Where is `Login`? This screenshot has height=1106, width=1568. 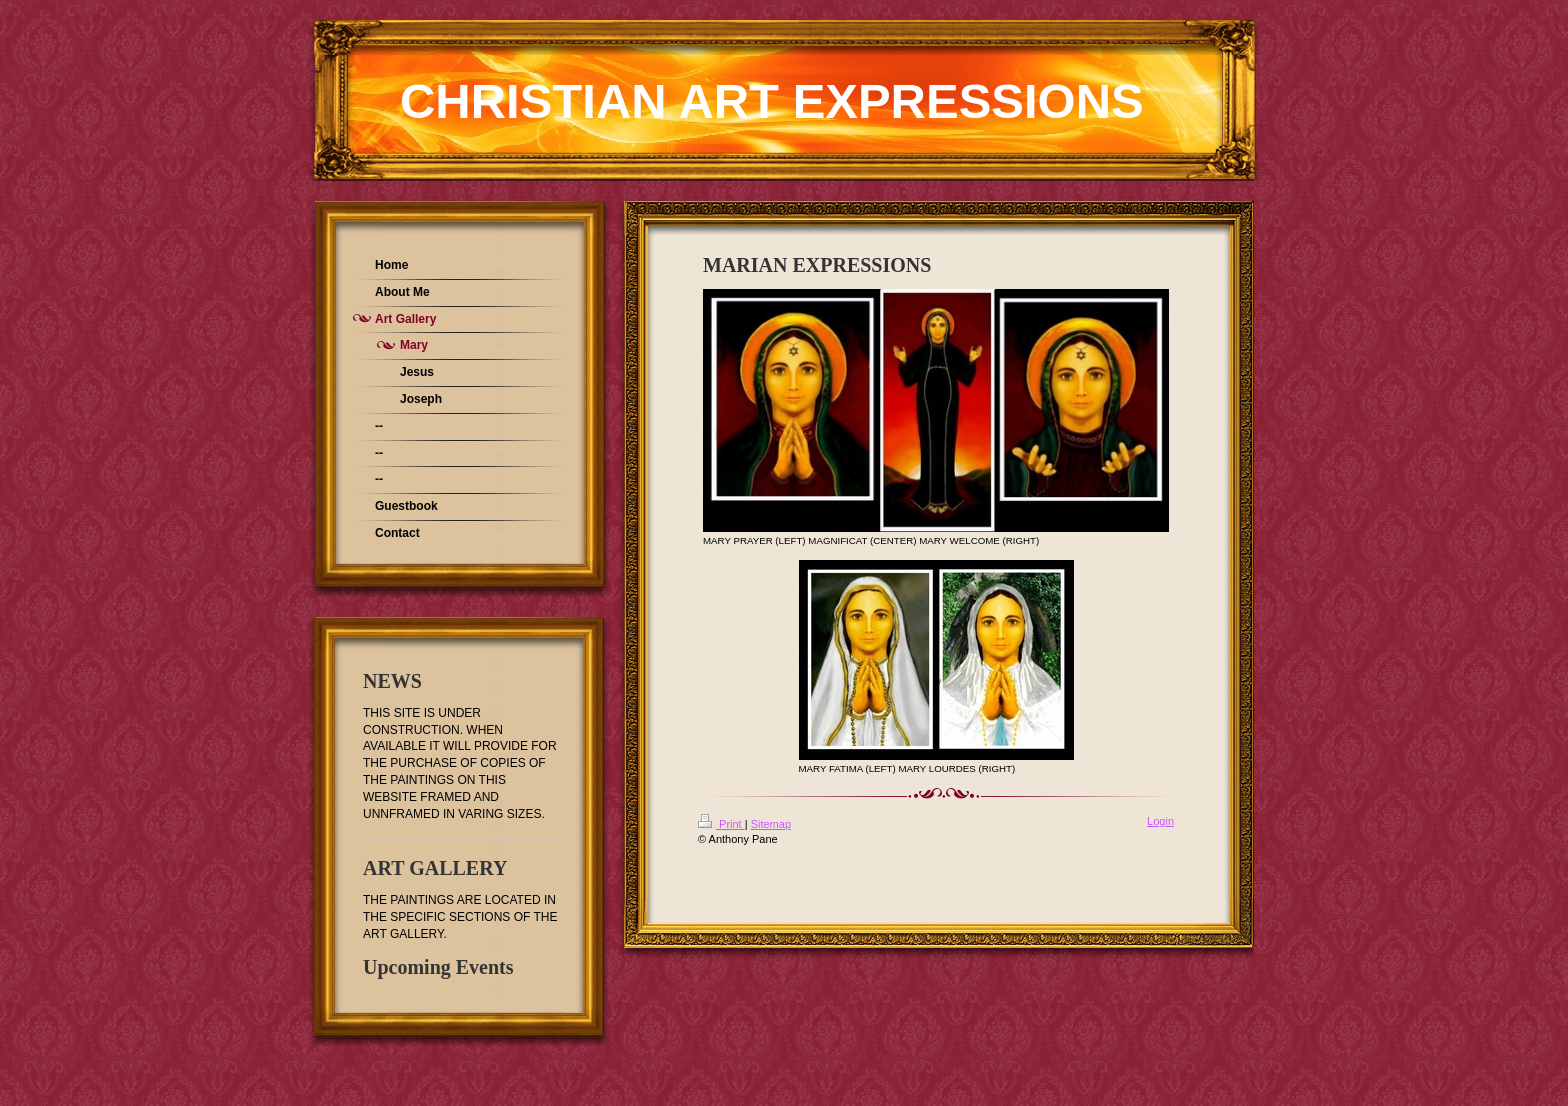 Login is located at coordinates (1160, 821).